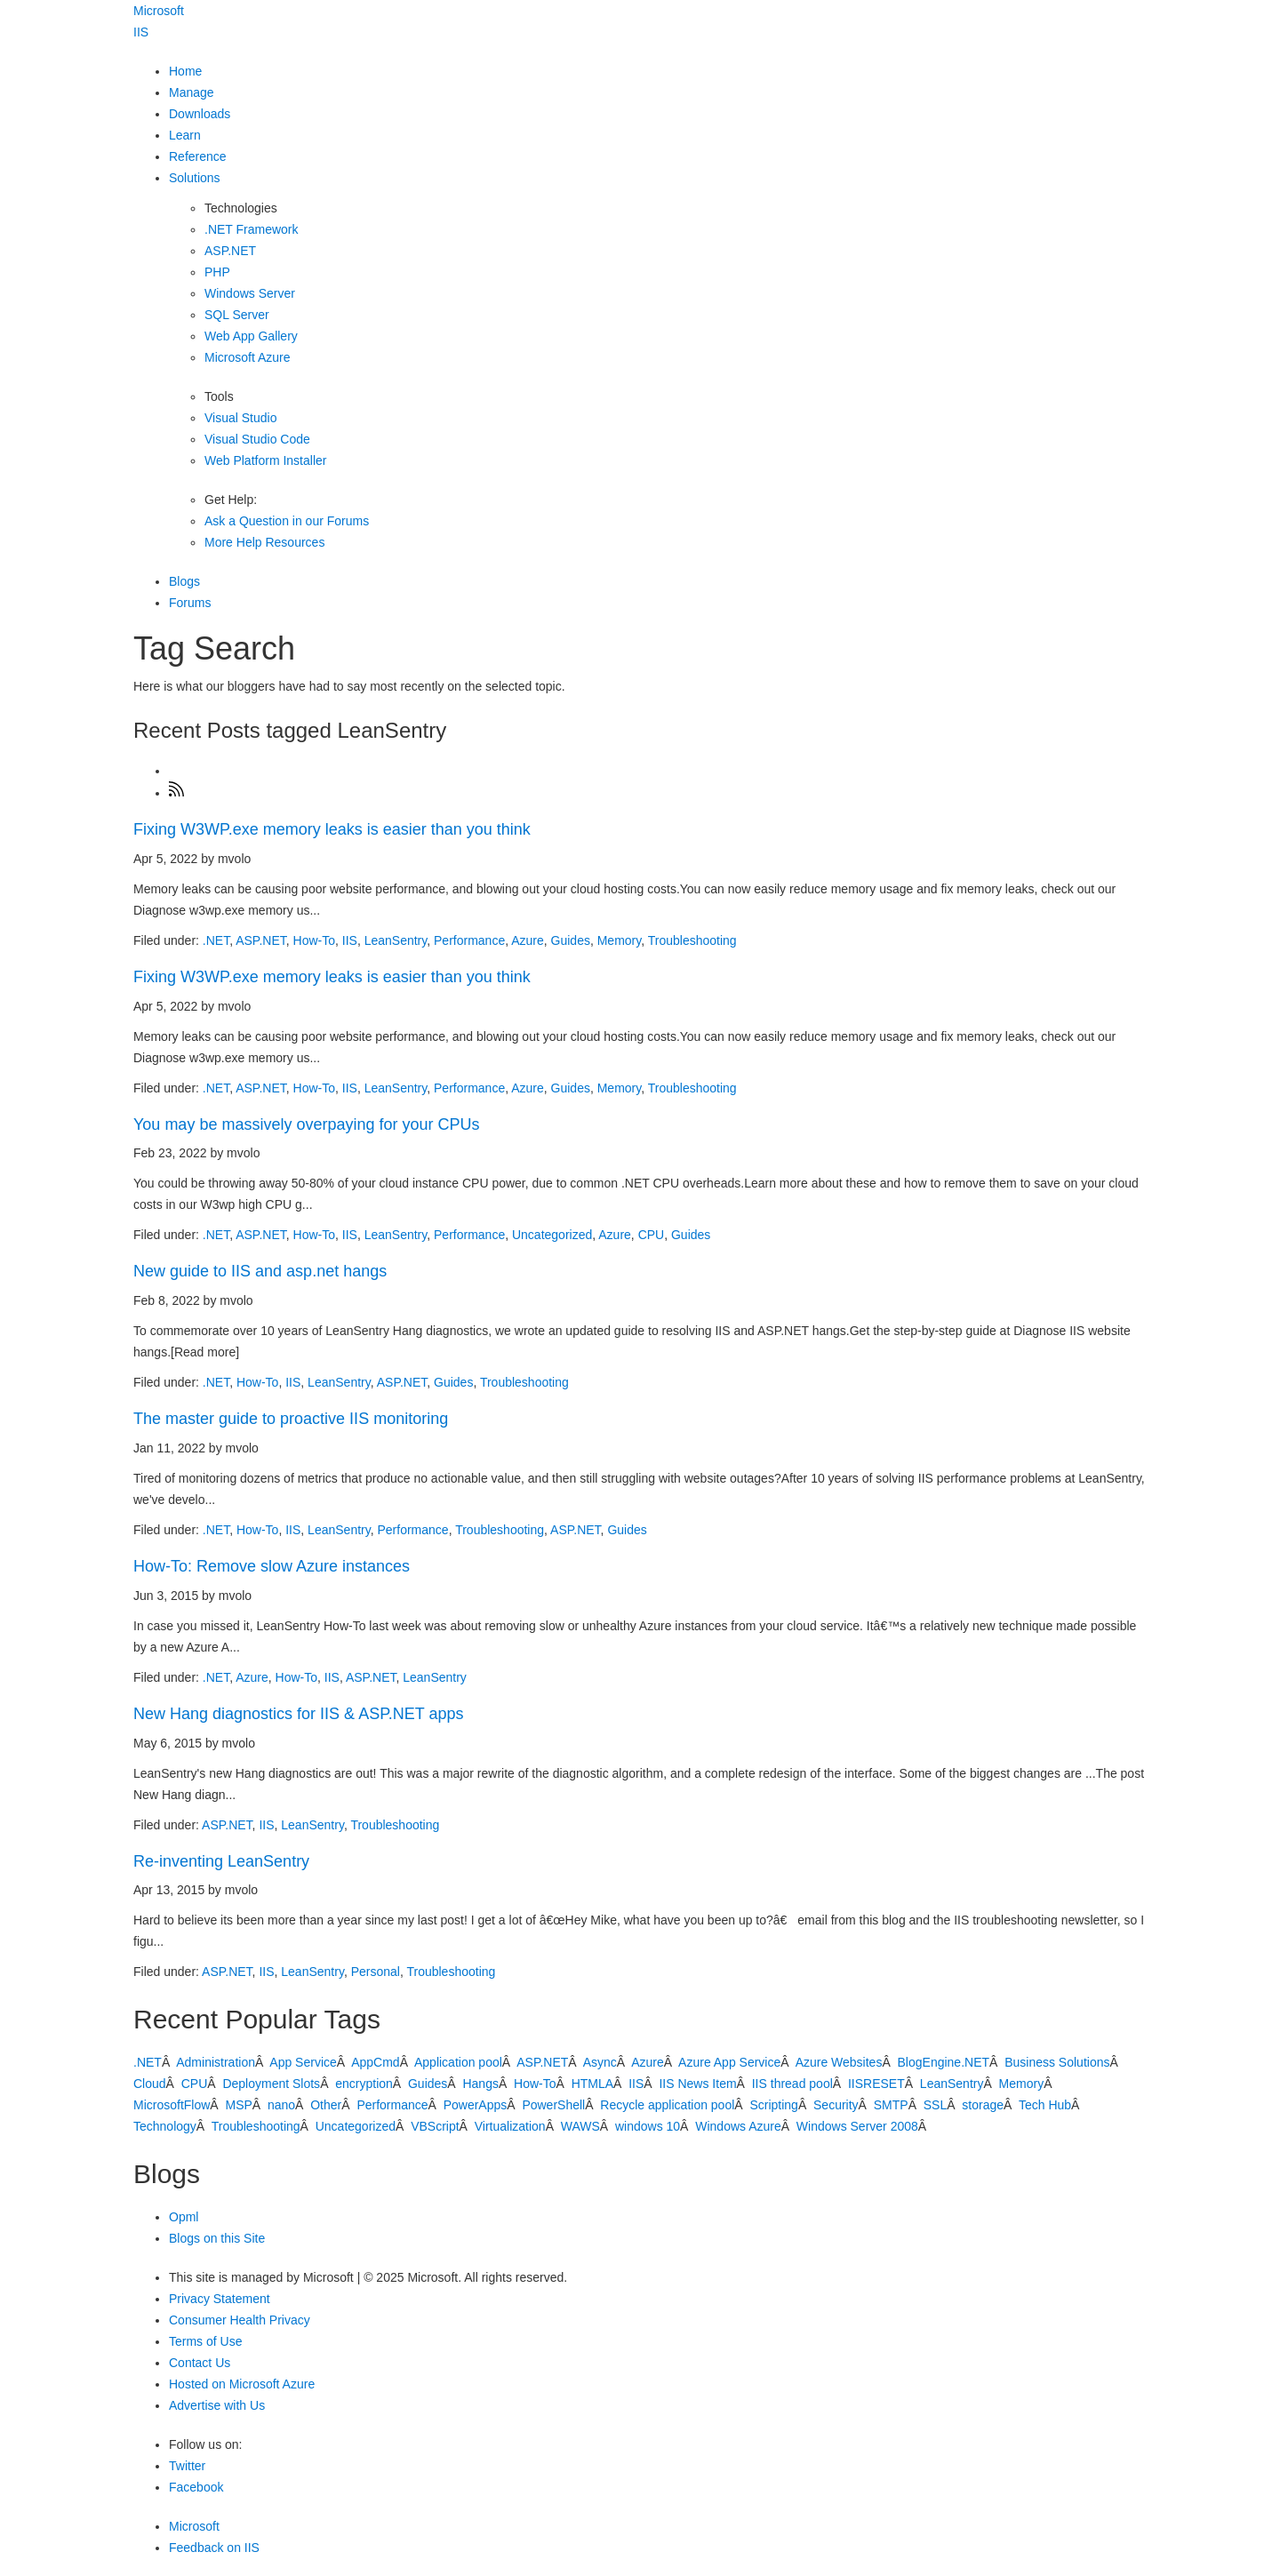  What do you see at coordinates (325, 2105) in the screenshot?
I see `Other` at bounding box center [325, 2105].